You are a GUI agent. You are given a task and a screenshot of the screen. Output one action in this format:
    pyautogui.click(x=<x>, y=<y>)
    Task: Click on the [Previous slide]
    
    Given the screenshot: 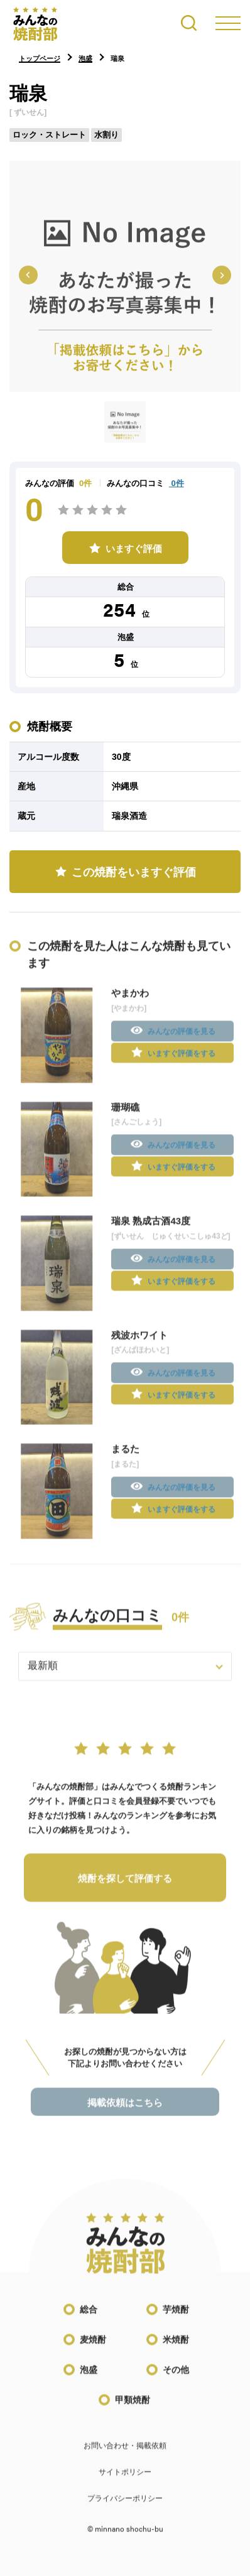 What is the action you would take?
    pyautogui.click(x=28, y=275)
    